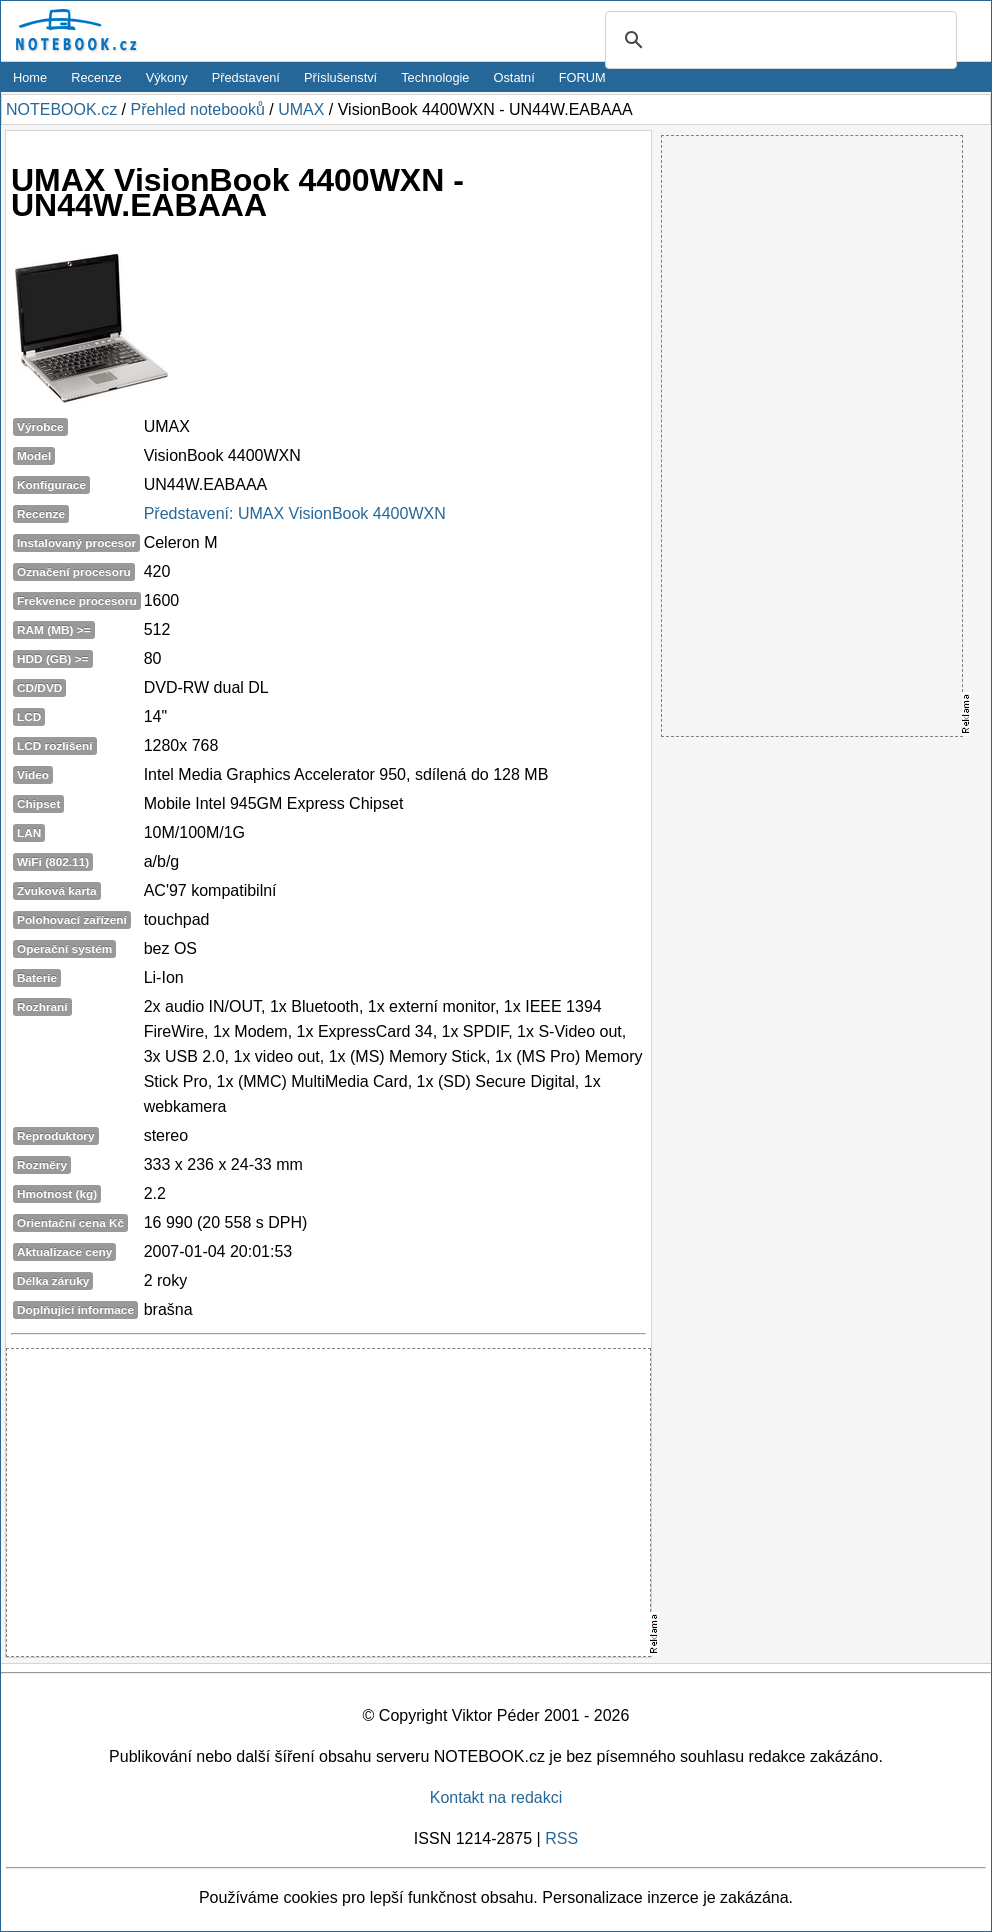 This screenshot has height=1932, width=992. I want to click on Recenze, so click(96, 77).